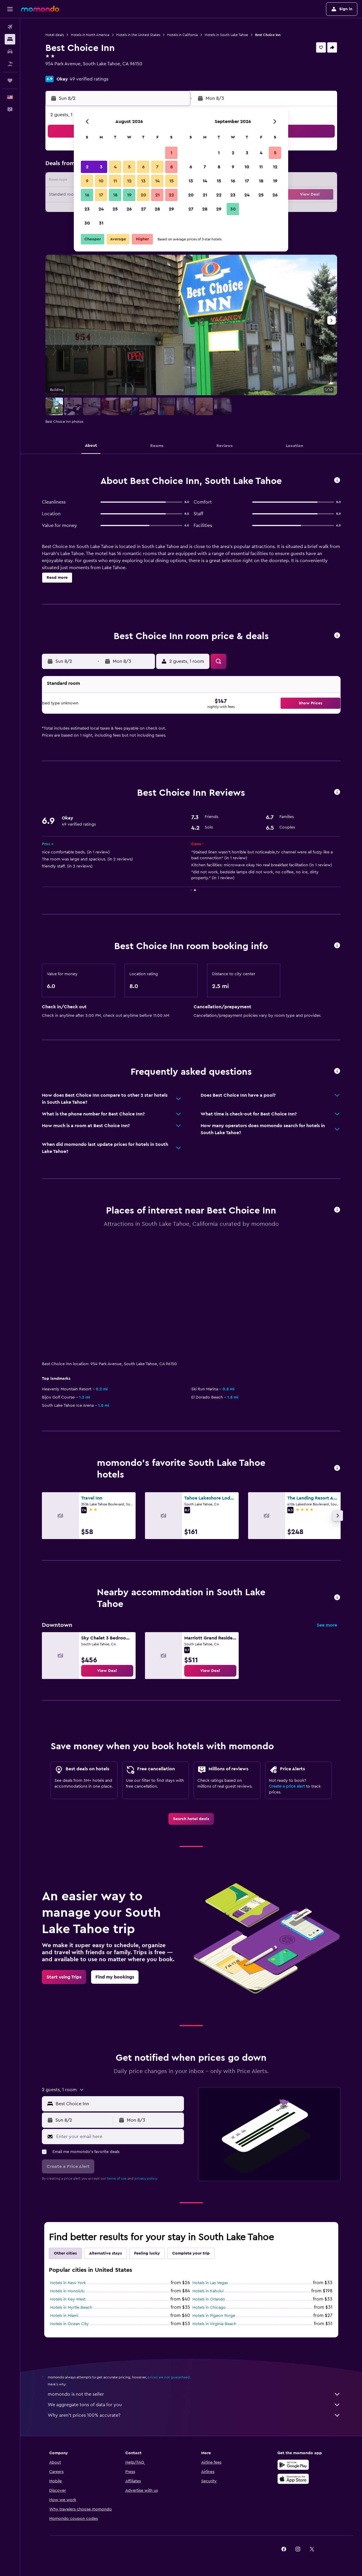 Image resolution: width=362 pixels, height=2576 pixels. What do you see at coordinates (115, 181) in the screenshot?
I see `11 [button]` at bounding box center [115, 181].